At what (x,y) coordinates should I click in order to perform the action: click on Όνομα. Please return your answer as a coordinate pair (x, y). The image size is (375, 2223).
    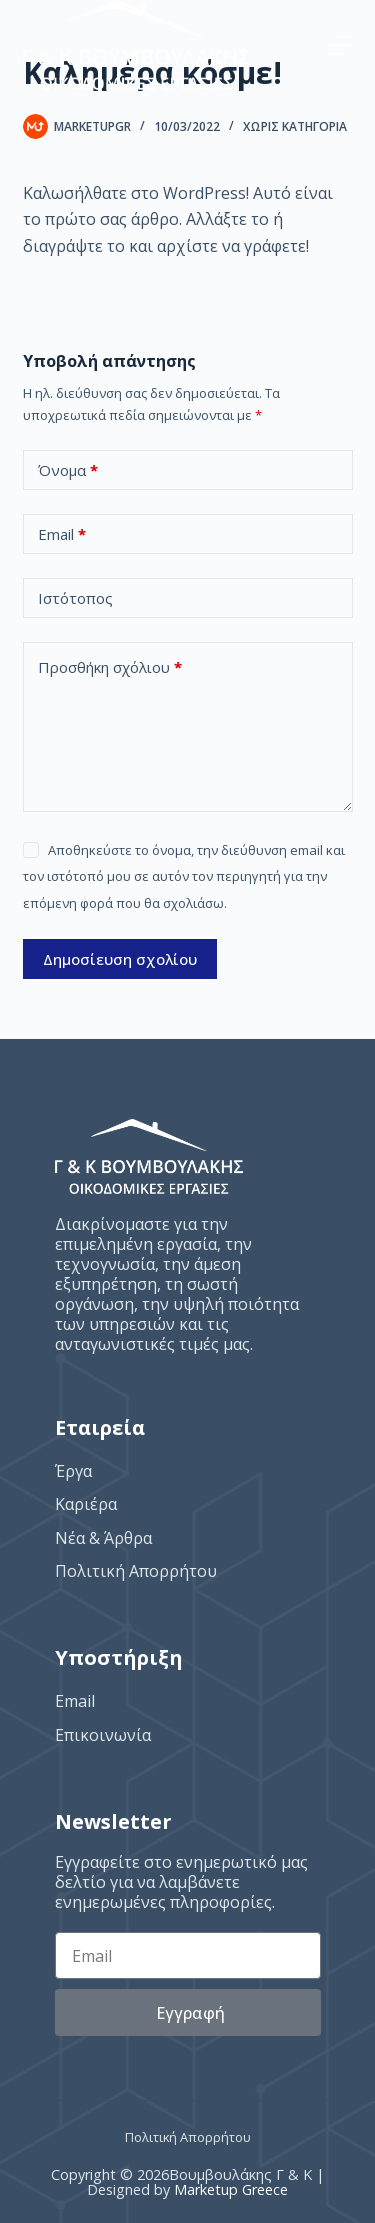
    Looking at the image, I should click on (68, 470).